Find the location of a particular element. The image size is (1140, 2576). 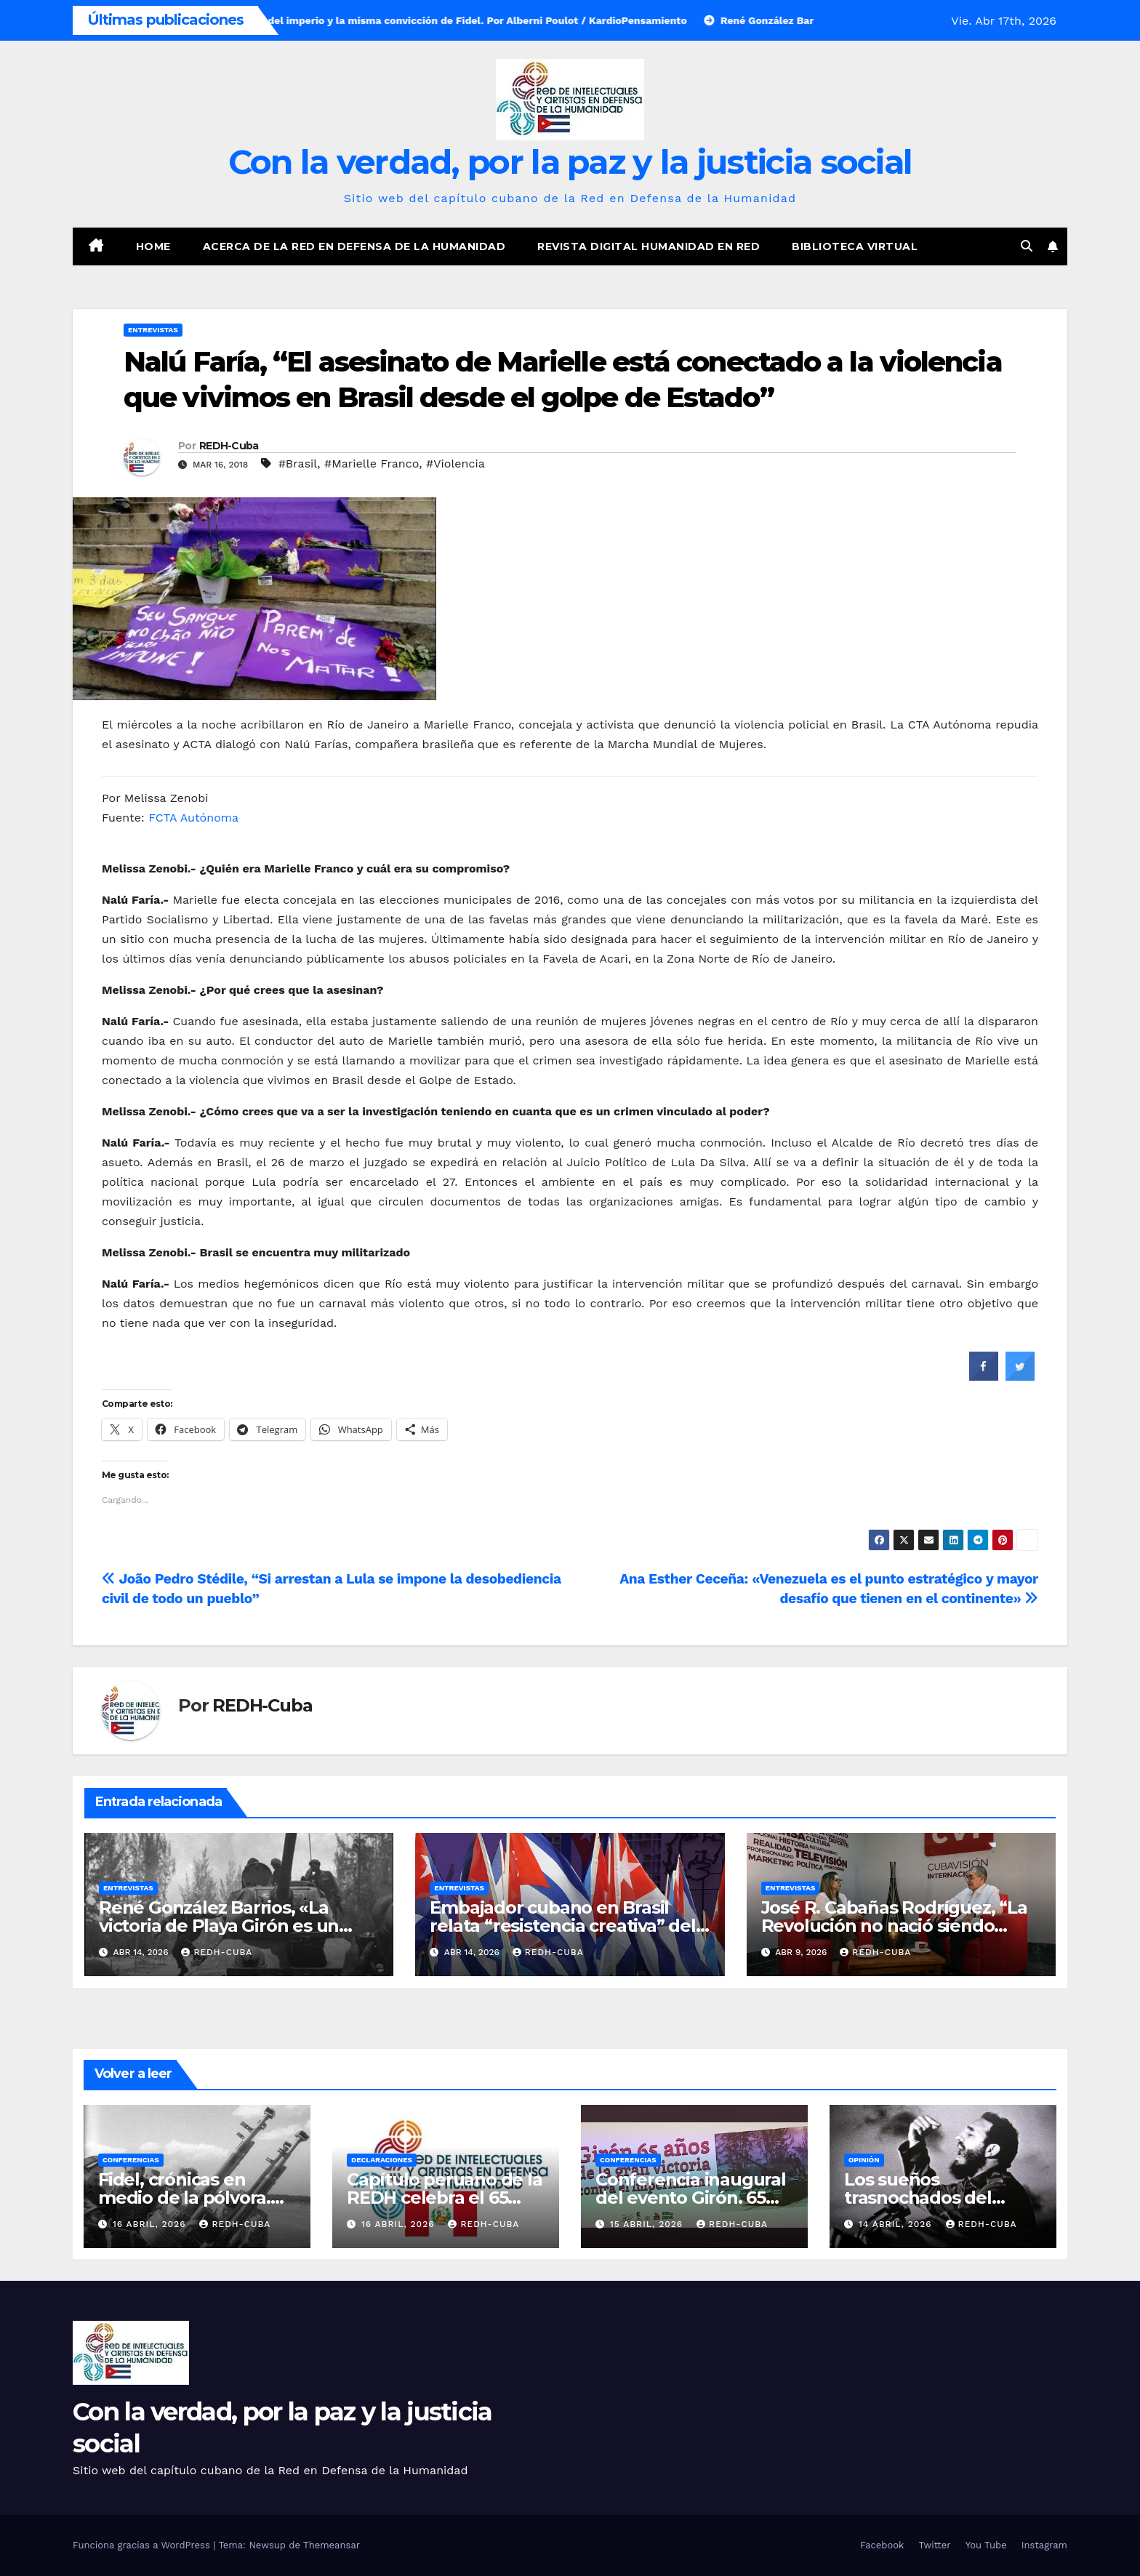

Revista digital Humanidad en Red is located at coordinates (648, 246).